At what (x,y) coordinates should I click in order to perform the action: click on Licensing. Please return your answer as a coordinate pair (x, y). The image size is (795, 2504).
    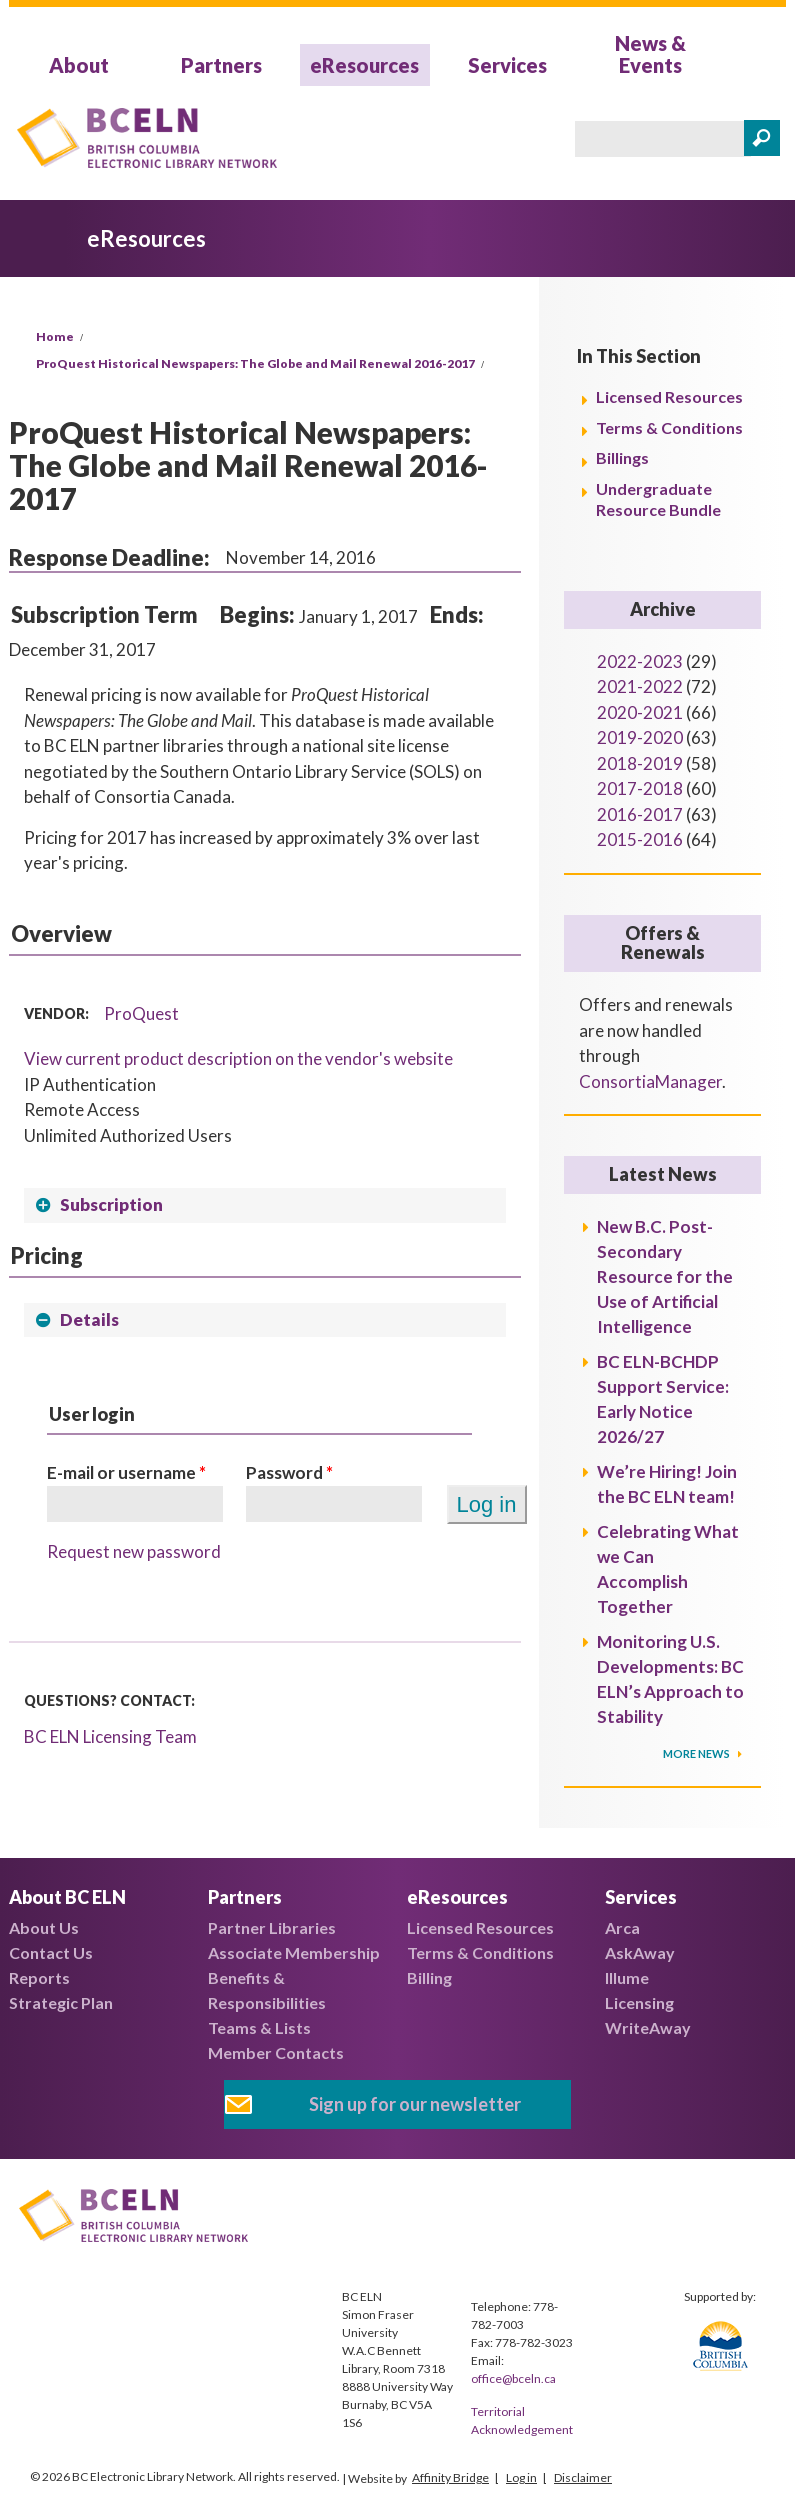
    Looking at the image, I should click on (639, 2002).